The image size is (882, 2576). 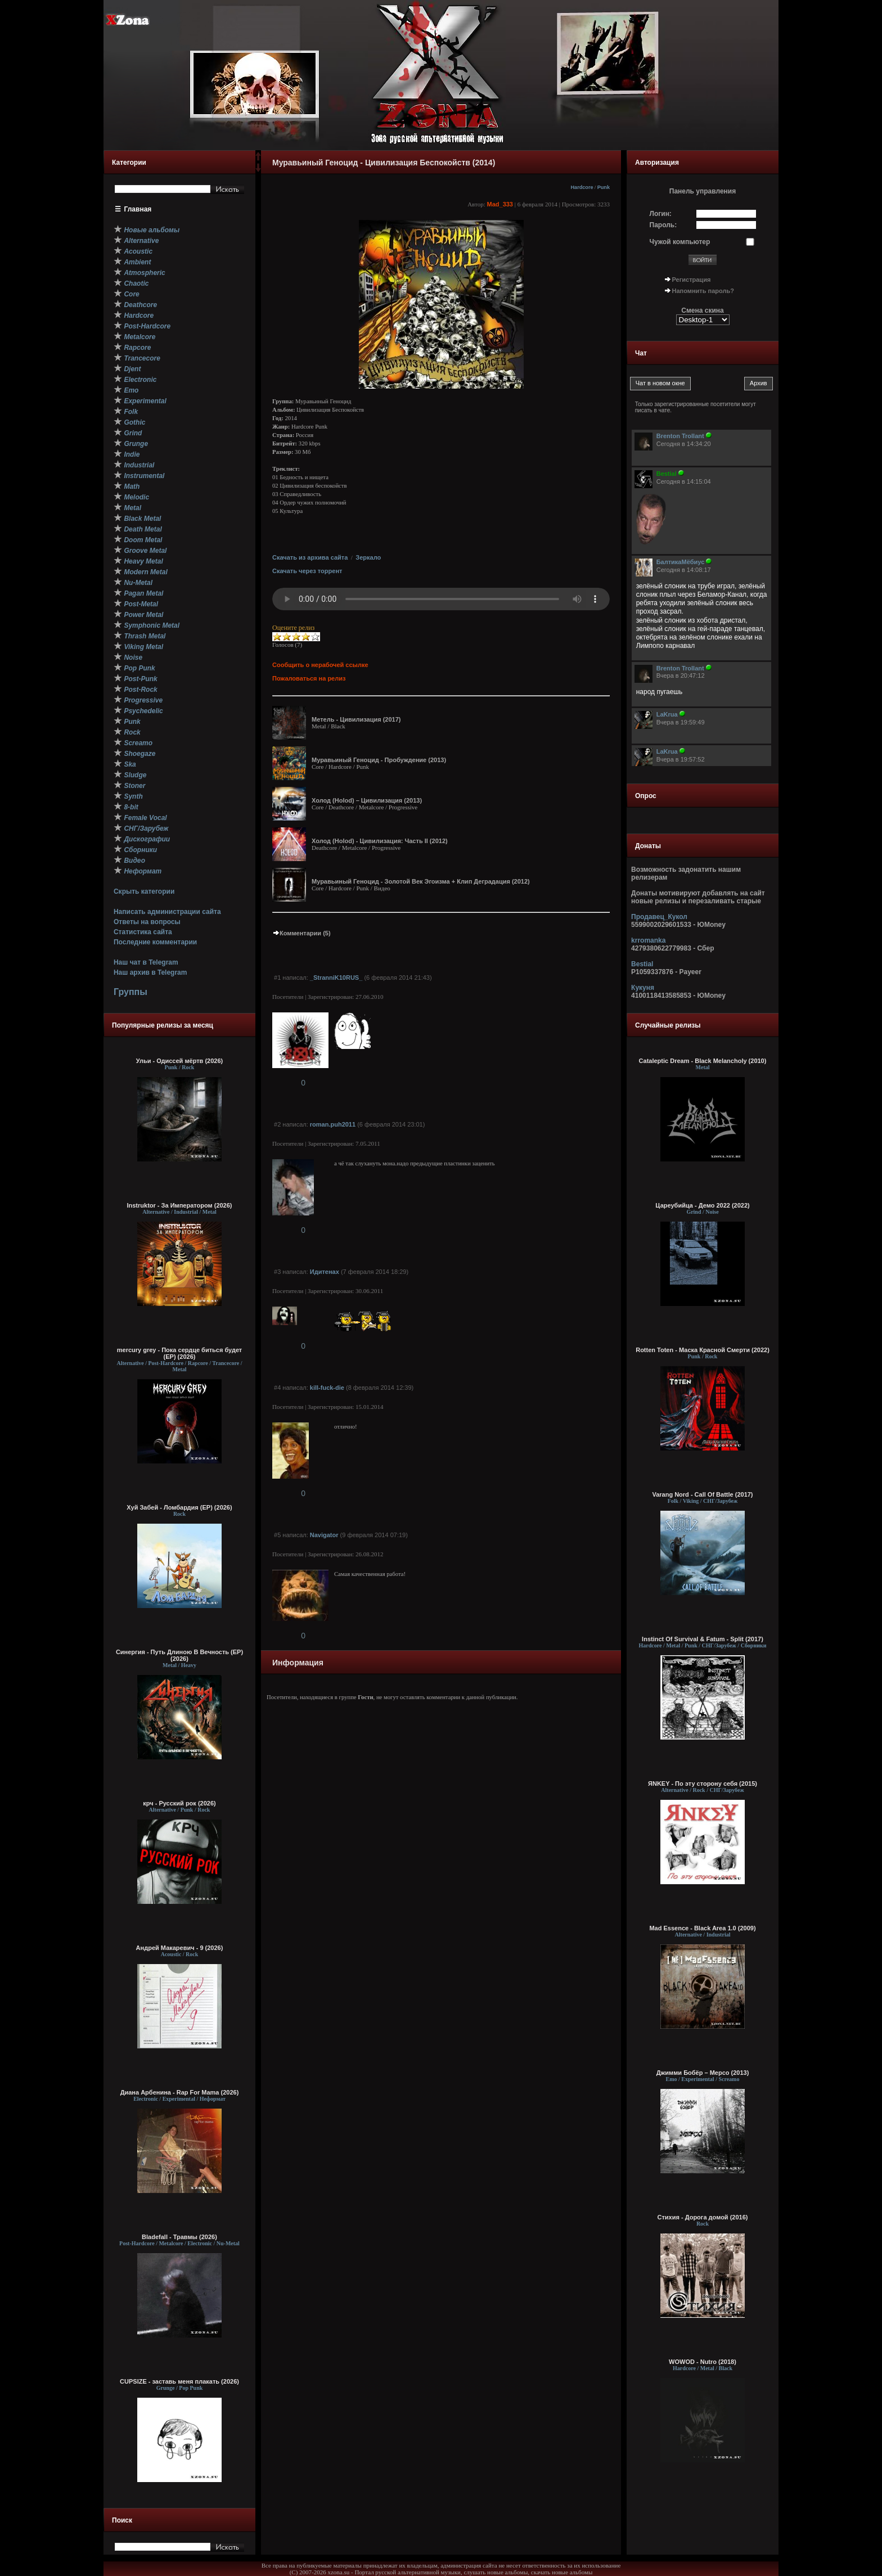 I want to click on Последние комментарии, so click(x=155, y=942).